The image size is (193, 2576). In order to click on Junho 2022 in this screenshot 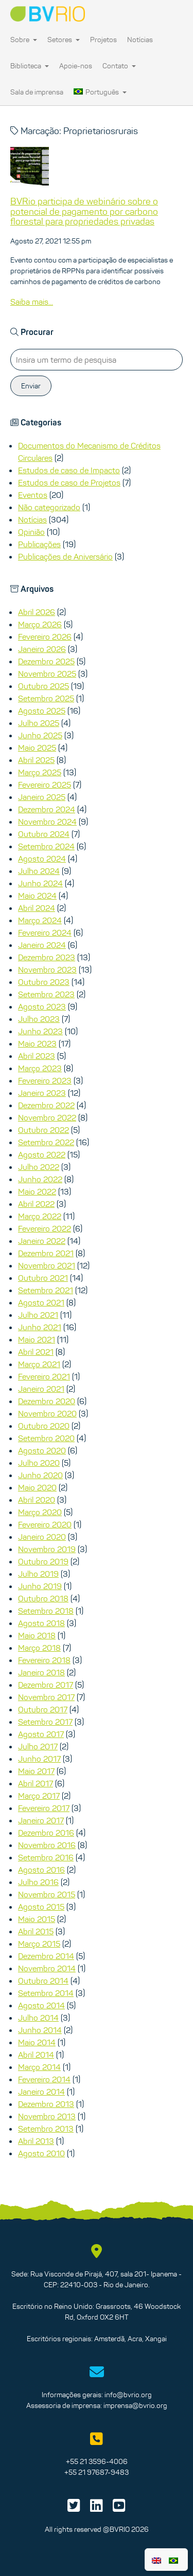, I will do `click(40, 1179)`.